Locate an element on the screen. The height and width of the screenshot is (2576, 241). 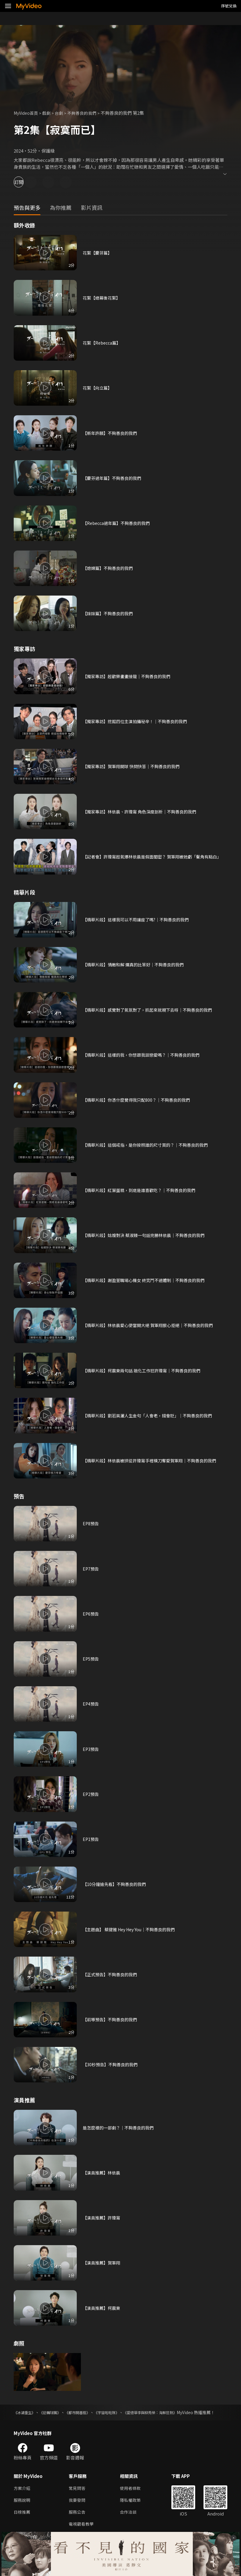
是怎麼樣的一部劇？｜不夠善良的我們 is located at coordinates (121, 2127).